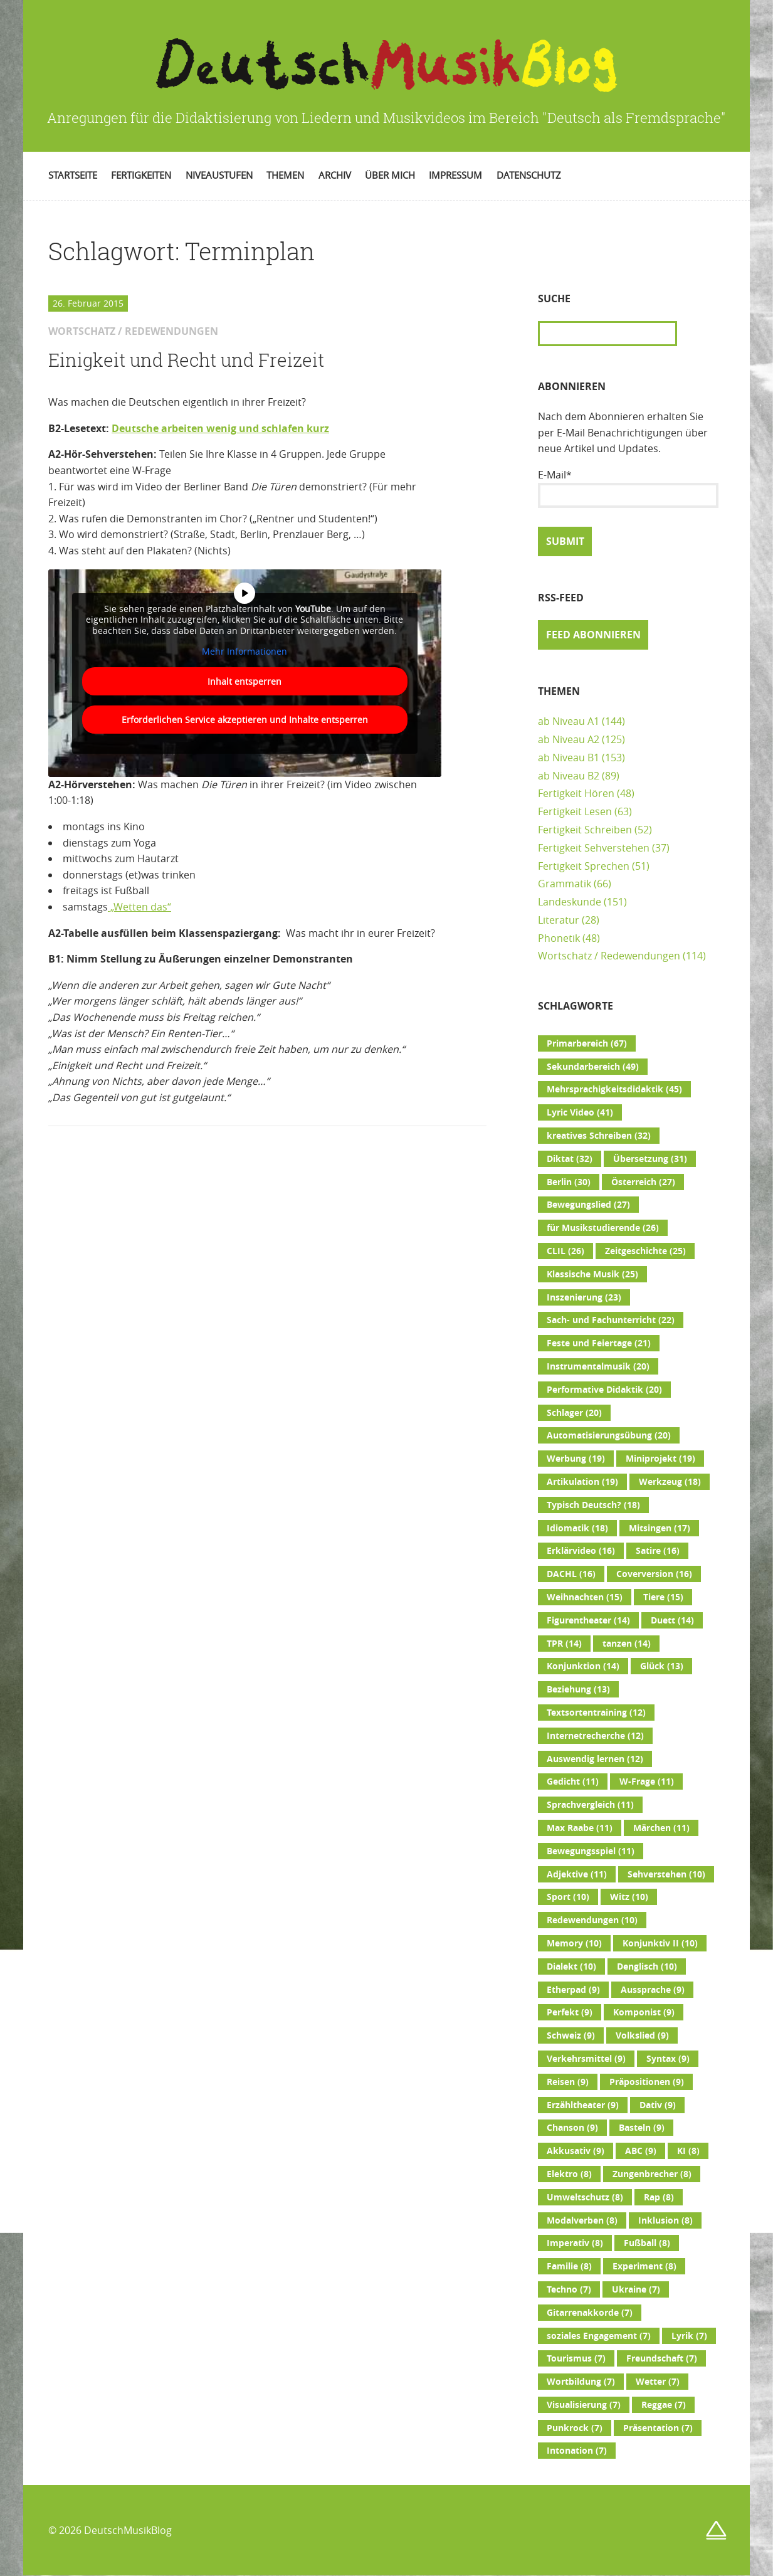  What do you see at coordinates (568, 1897) in the screenshot?
I see `Sport [Sport (10 Einträge)]` at bounding box center [568, 1897].